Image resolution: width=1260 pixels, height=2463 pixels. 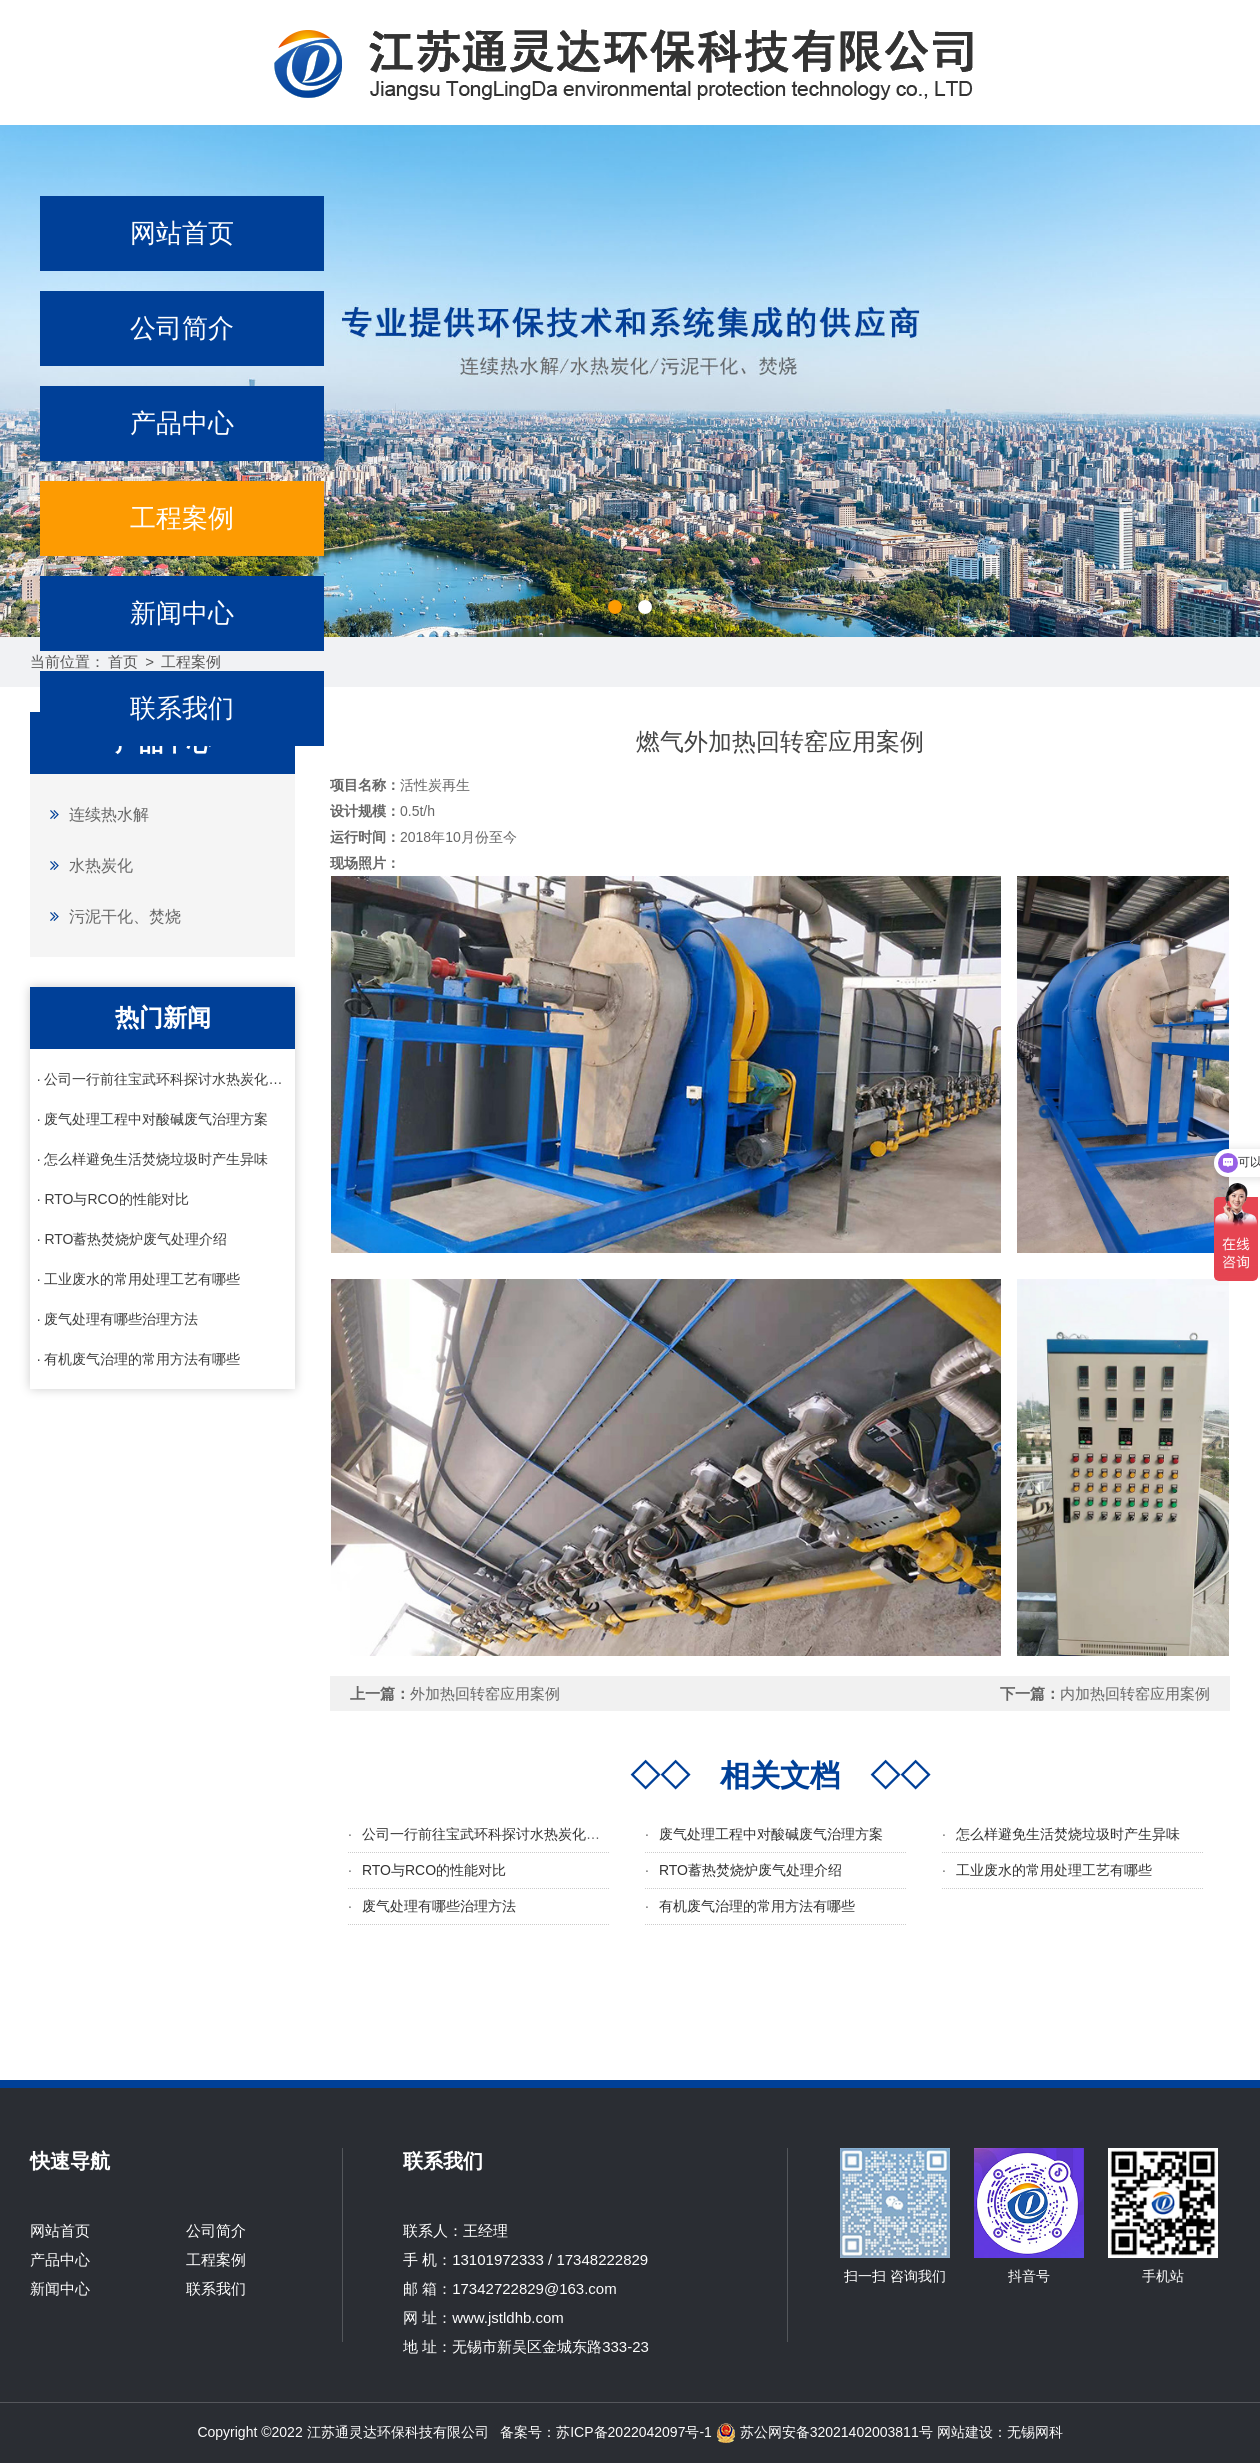 What do you see at coordinates (110, 916) in the screenshot?
I see `污泥干化、焚烧` at bounding box center [110, 916].